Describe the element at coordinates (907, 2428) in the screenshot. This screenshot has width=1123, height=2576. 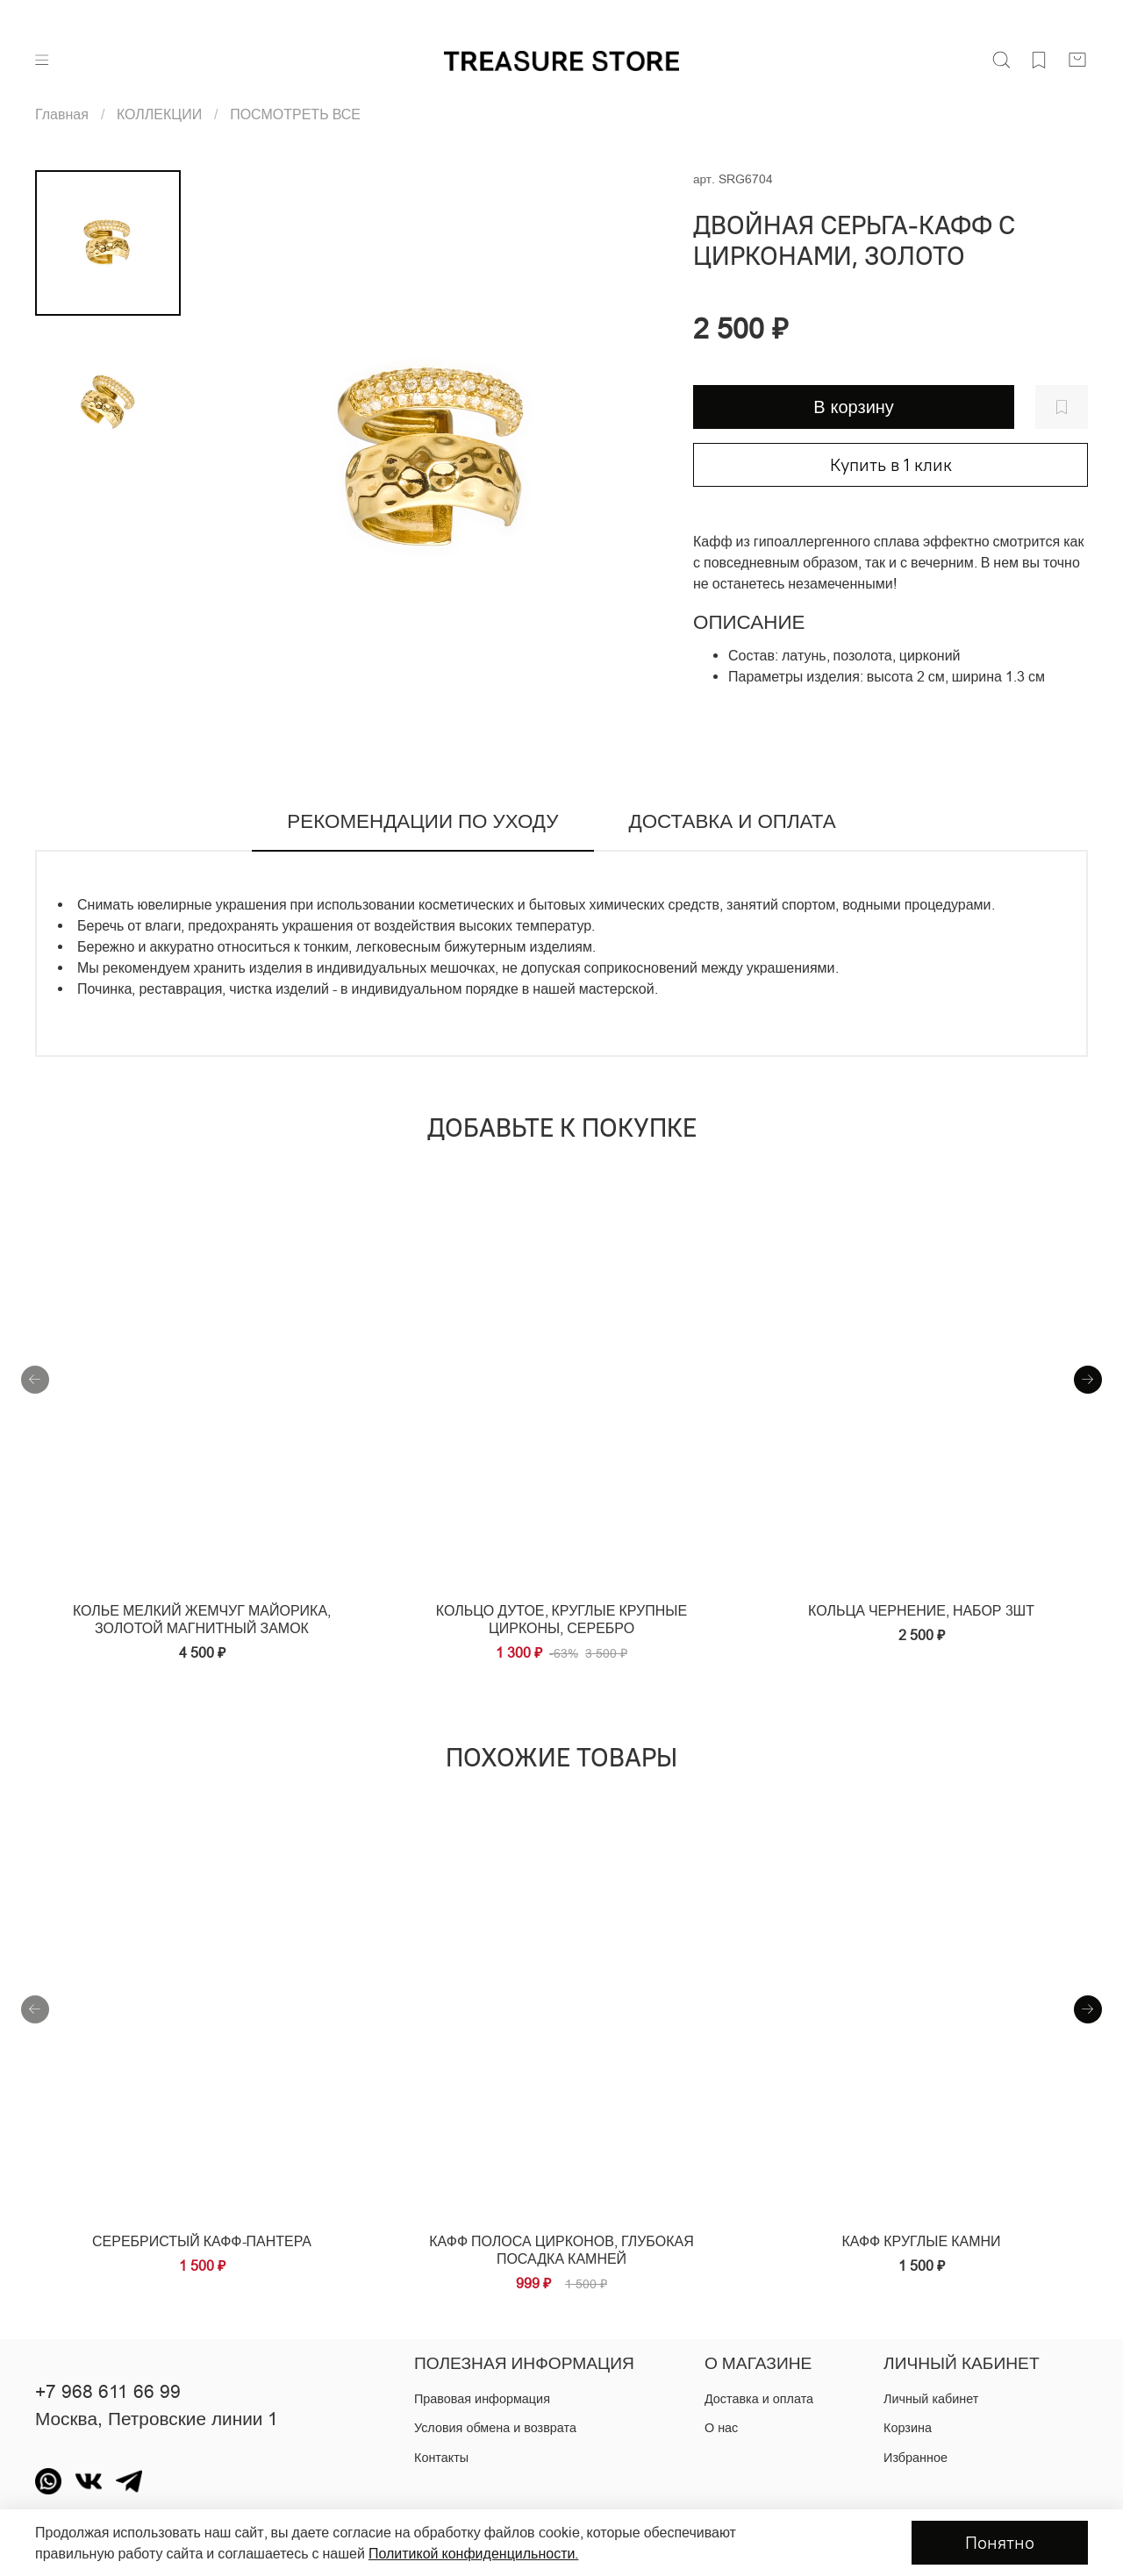
I see `Корзина` at that location.